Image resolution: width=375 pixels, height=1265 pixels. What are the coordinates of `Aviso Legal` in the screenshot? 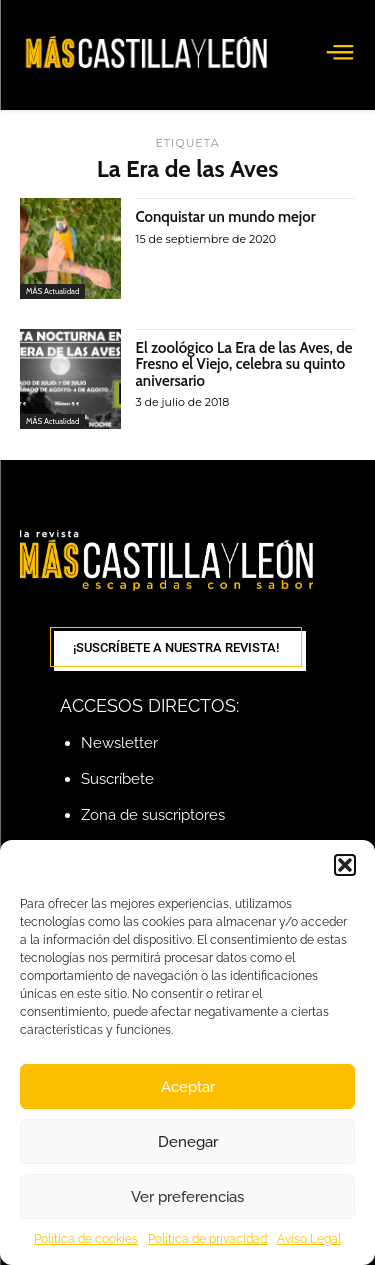 It's located at (309, 1239).